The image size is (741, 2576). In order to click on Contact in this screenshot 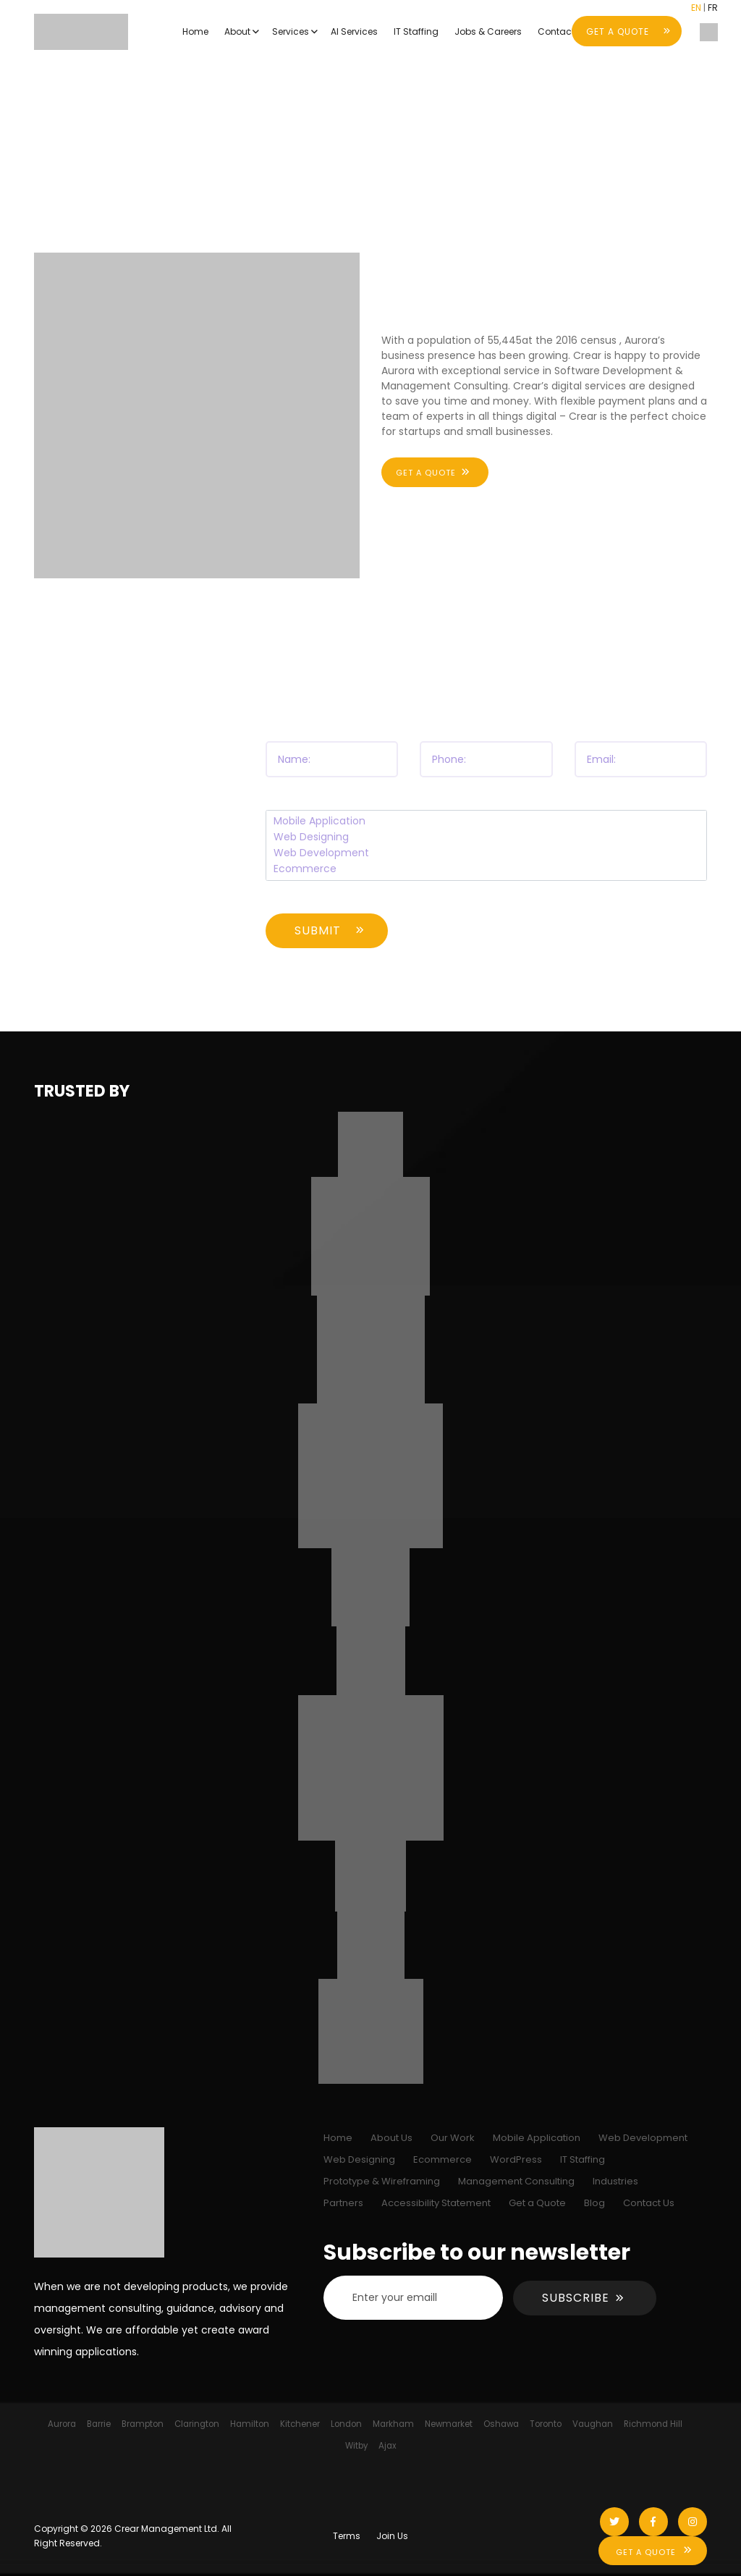, I will do `click(556, 31)`.